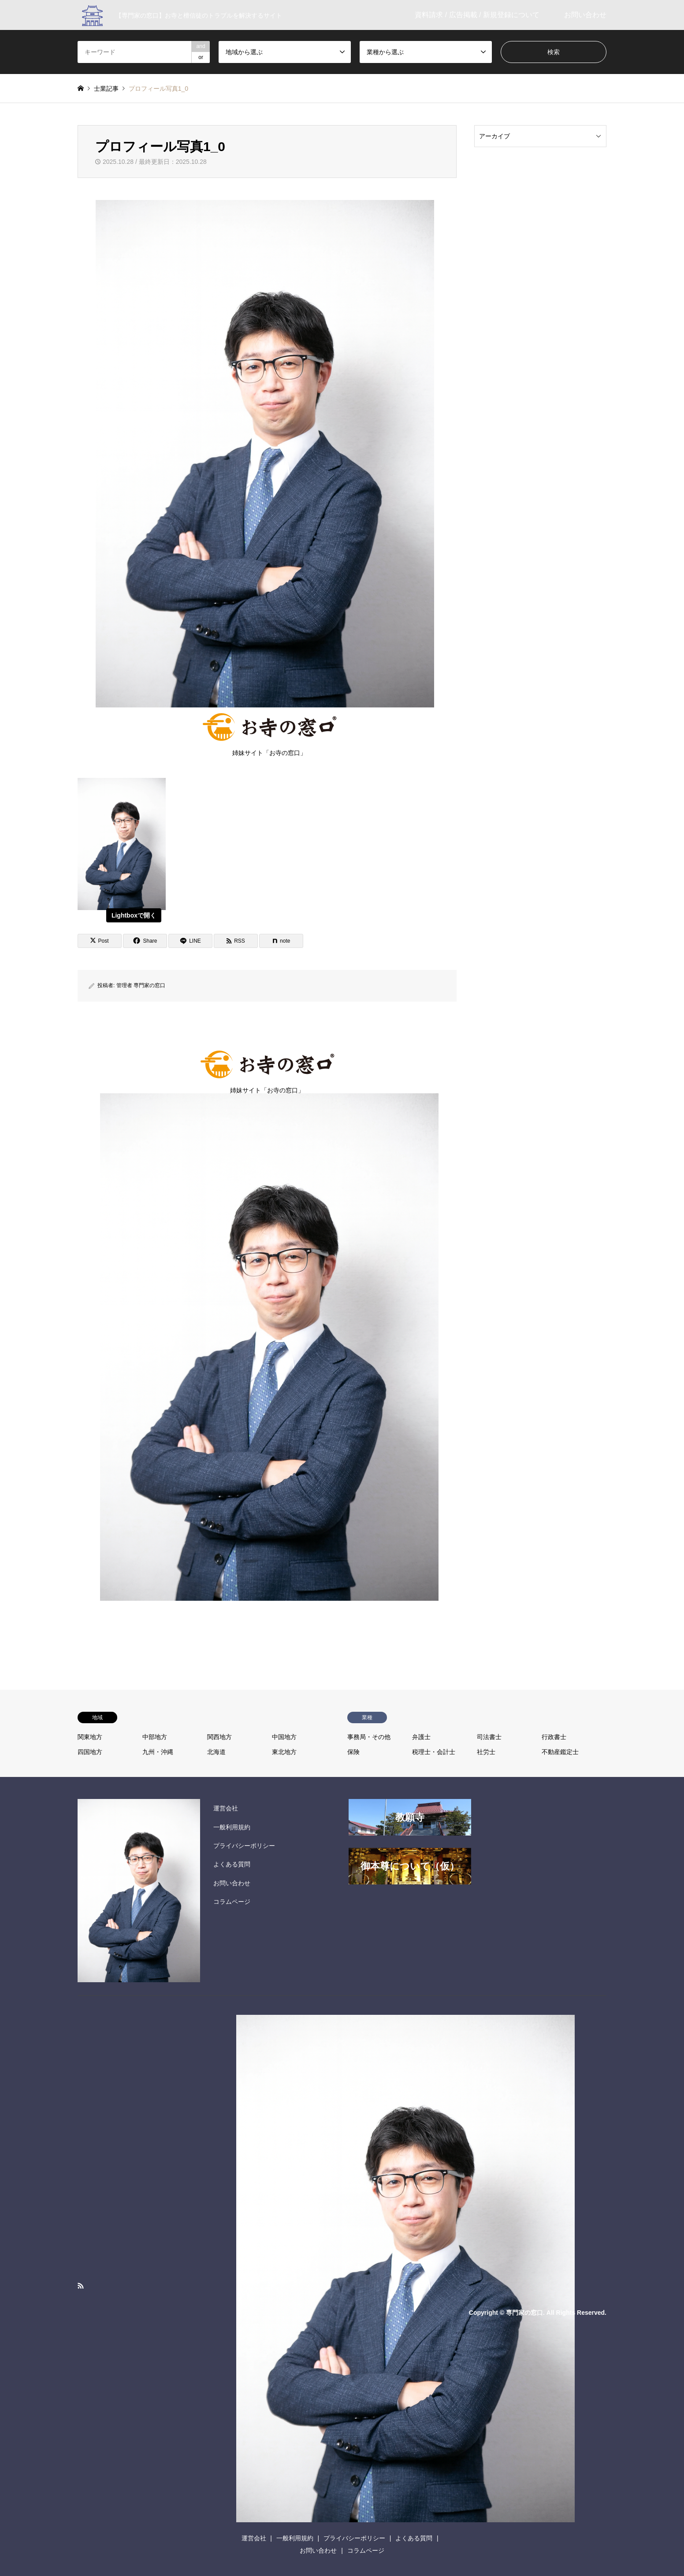 The width and height of the screenshot is (684, 2576). What do you see at coordinates (244, 1845) in the screenshot?
I see `プライバシーポリシー` at bounding box center [244, 1845].